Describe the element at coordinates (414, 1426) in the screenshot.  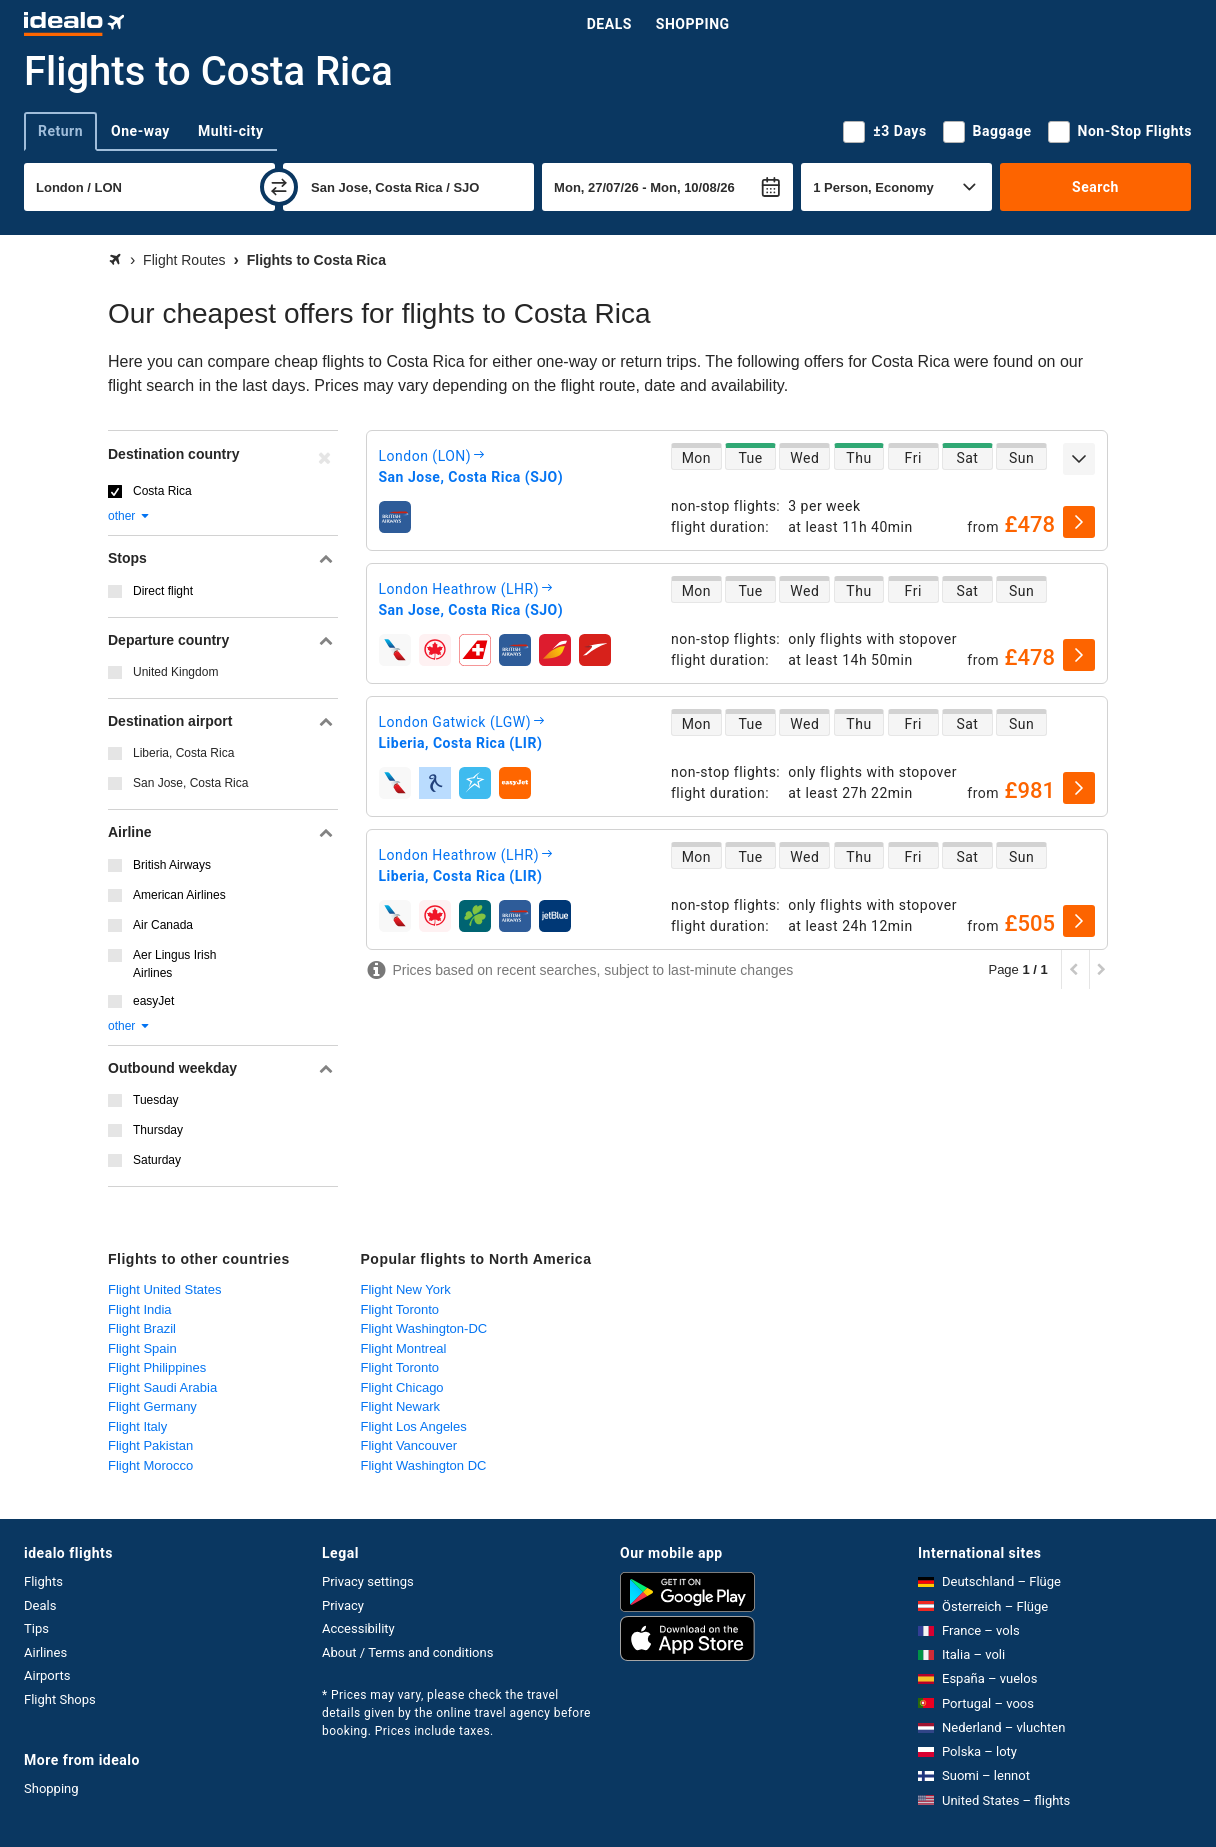
I see `Flight Los Angeles` at that location.